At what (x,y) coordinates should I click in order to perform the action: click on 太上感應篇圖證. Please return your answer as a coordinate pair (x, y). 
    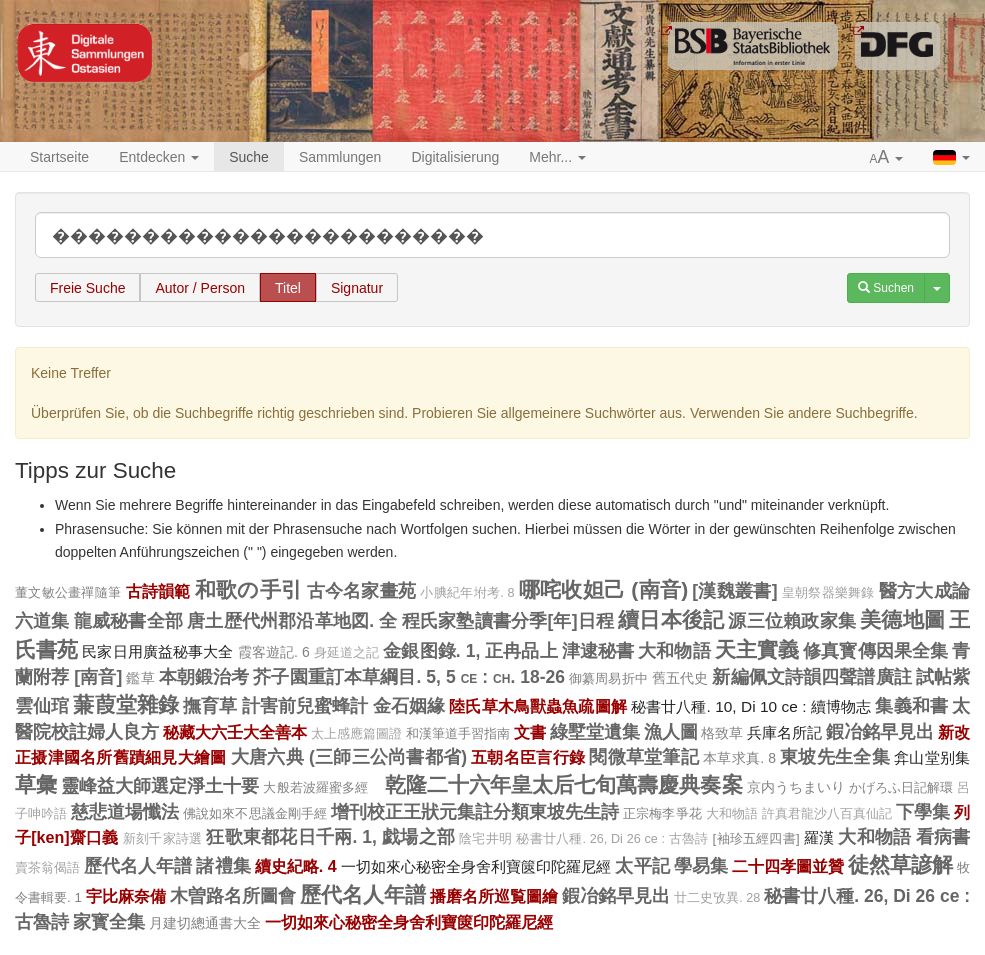
    Looking at the image, I should click on (356, 734).